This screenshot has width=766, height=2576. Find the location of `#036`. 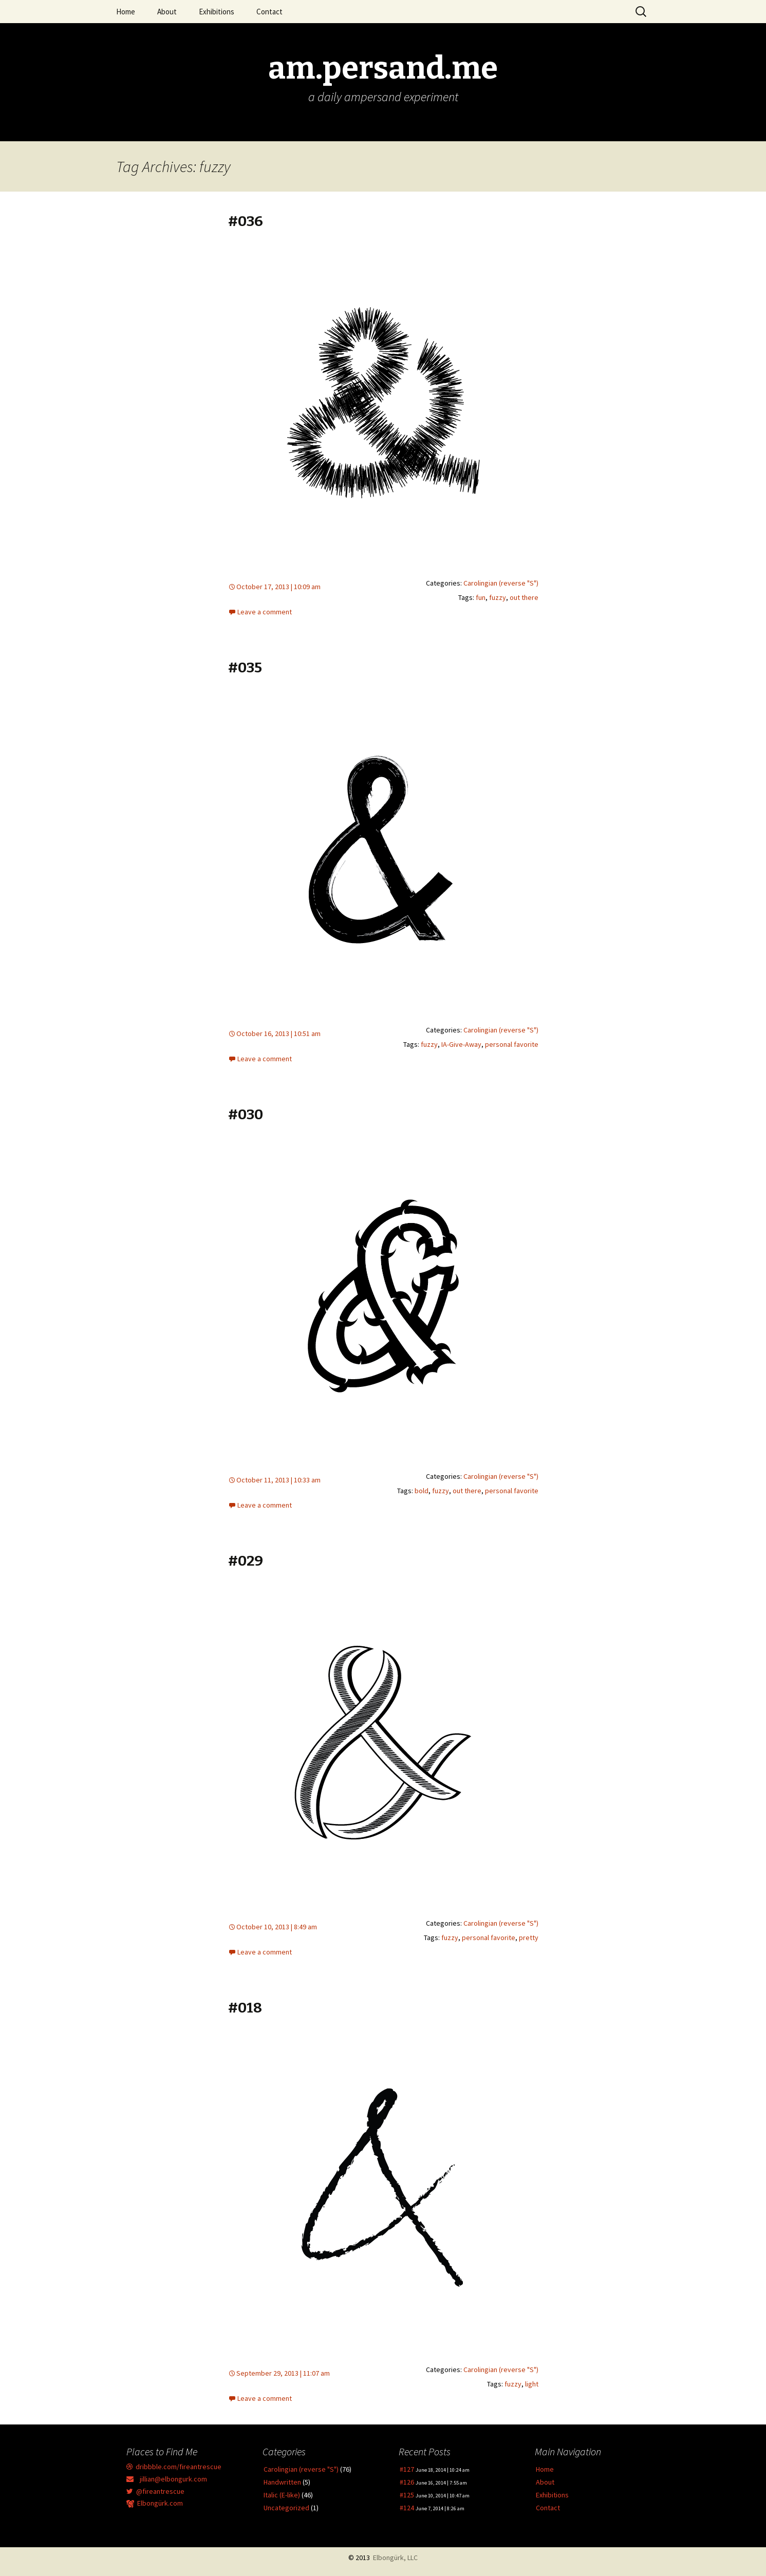

#036 is located at coordinates (245, 221).